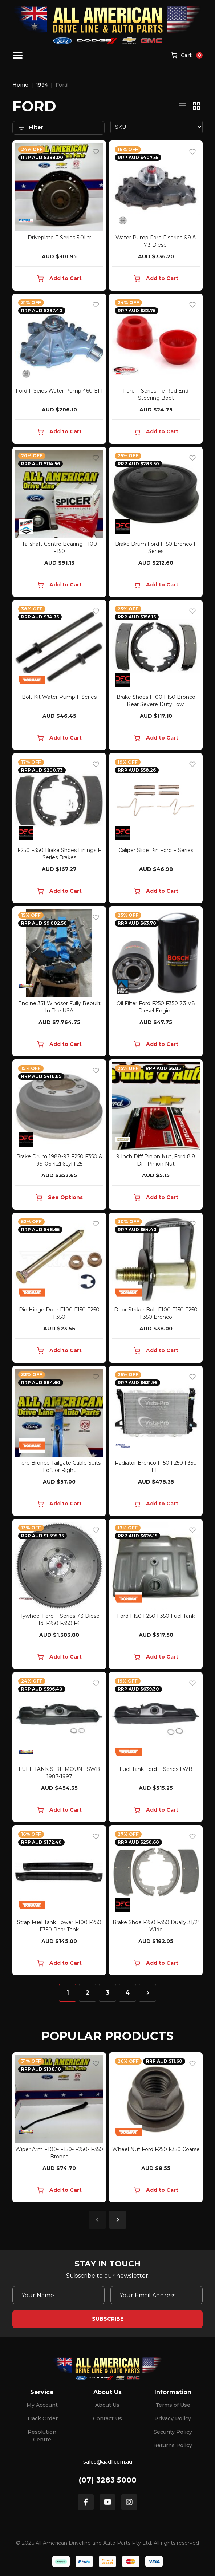 This screenshot has height=2576, width=215. Describe the element at coordinates (107, 2418) in the screenshot. I see `Contact Us` at that location.